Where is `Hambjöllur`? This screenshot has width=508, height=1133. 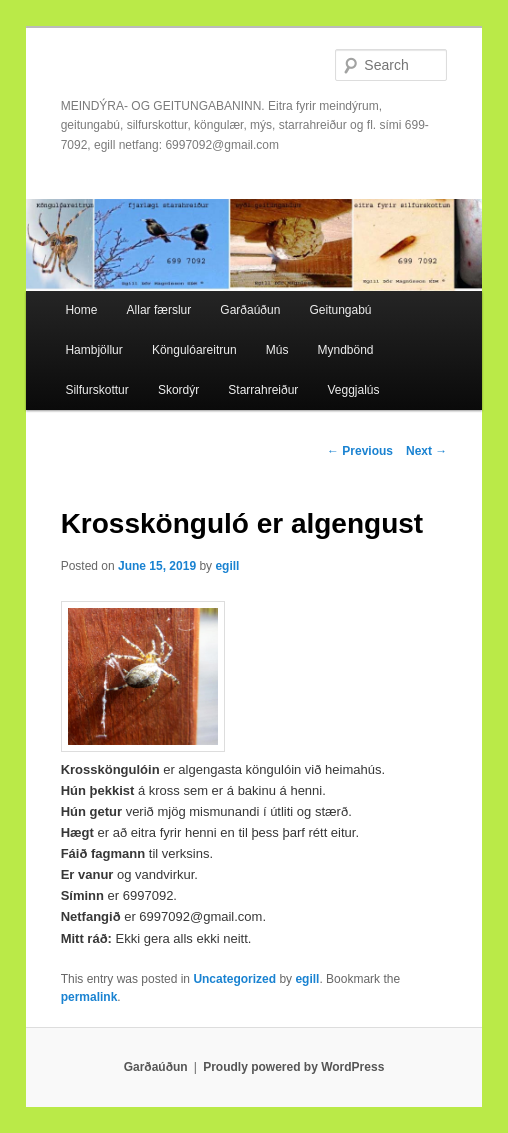 Hambjöllur is located at coordinates (93, 350).